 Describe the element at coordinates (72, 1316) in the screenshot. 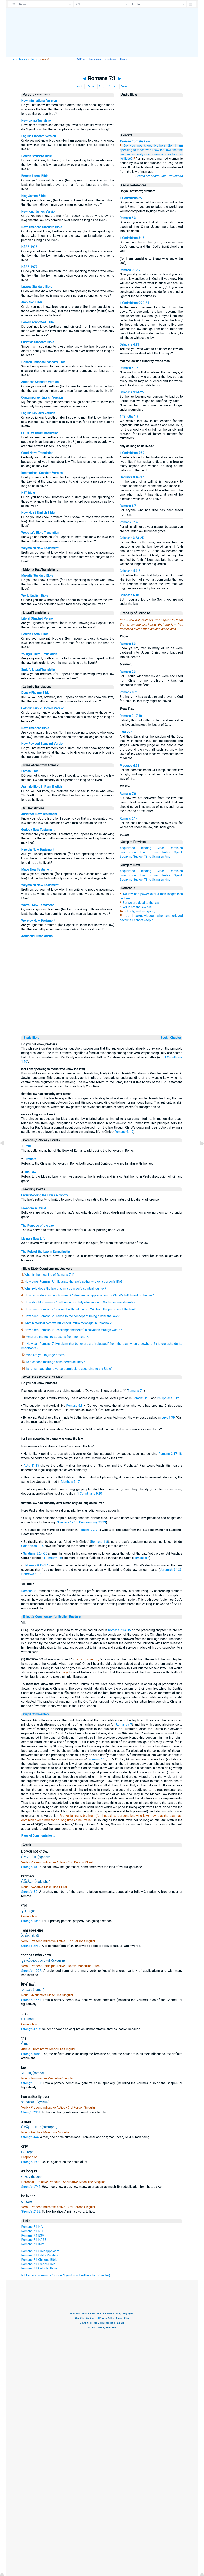

I see `How does Romans 7:1 relate to the concept of being "under the law"?` at that location.